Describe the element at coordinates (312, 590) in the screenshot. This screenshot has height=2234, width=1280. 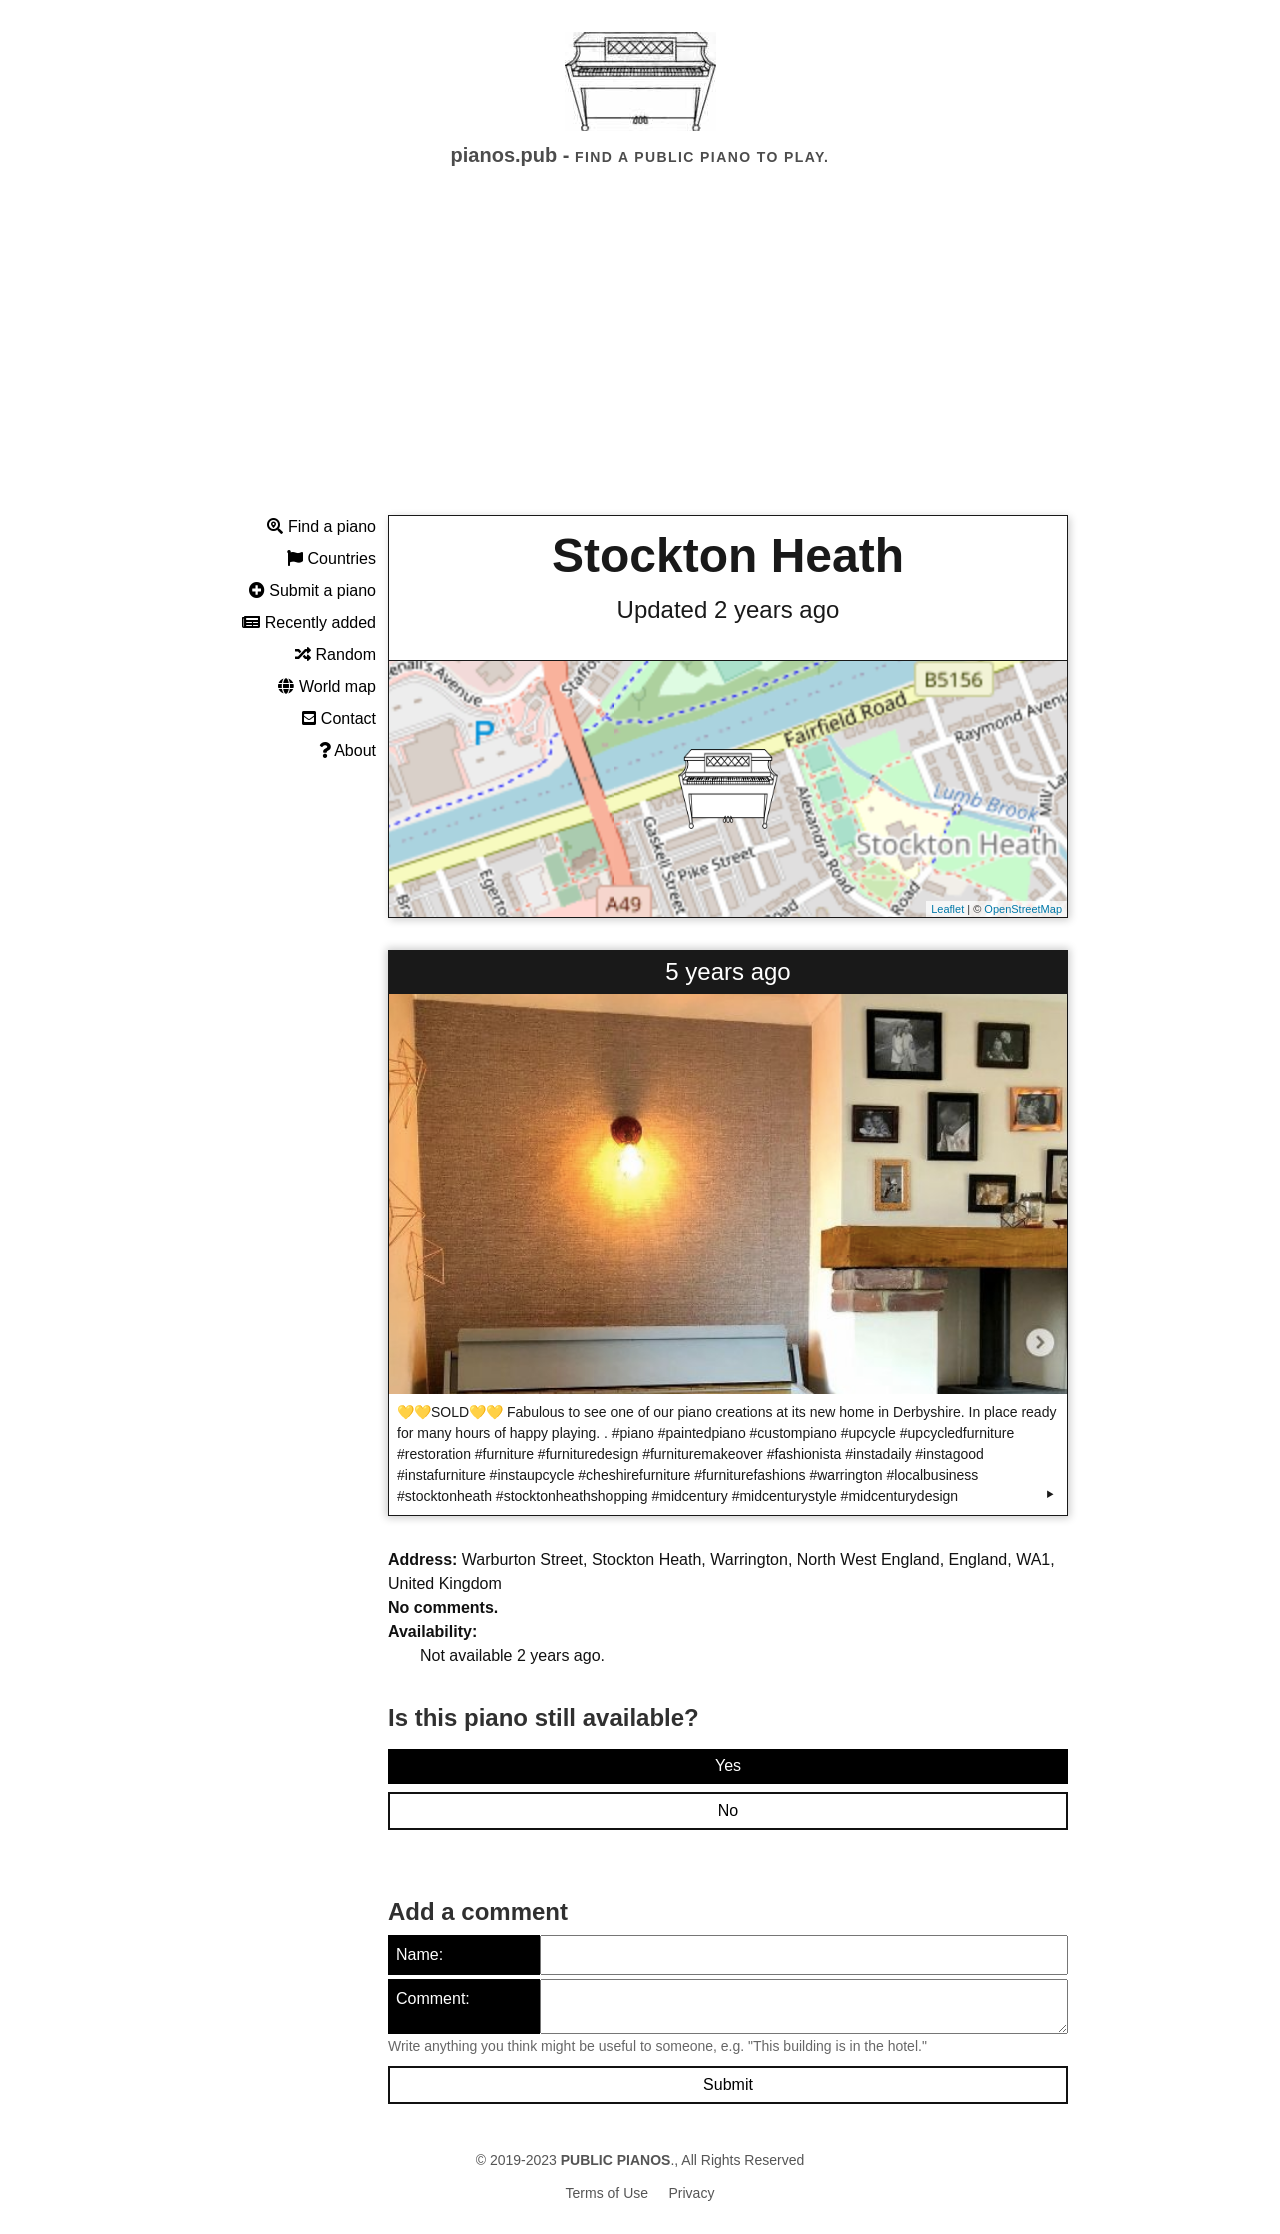
I see `Submit a piano` at that location.